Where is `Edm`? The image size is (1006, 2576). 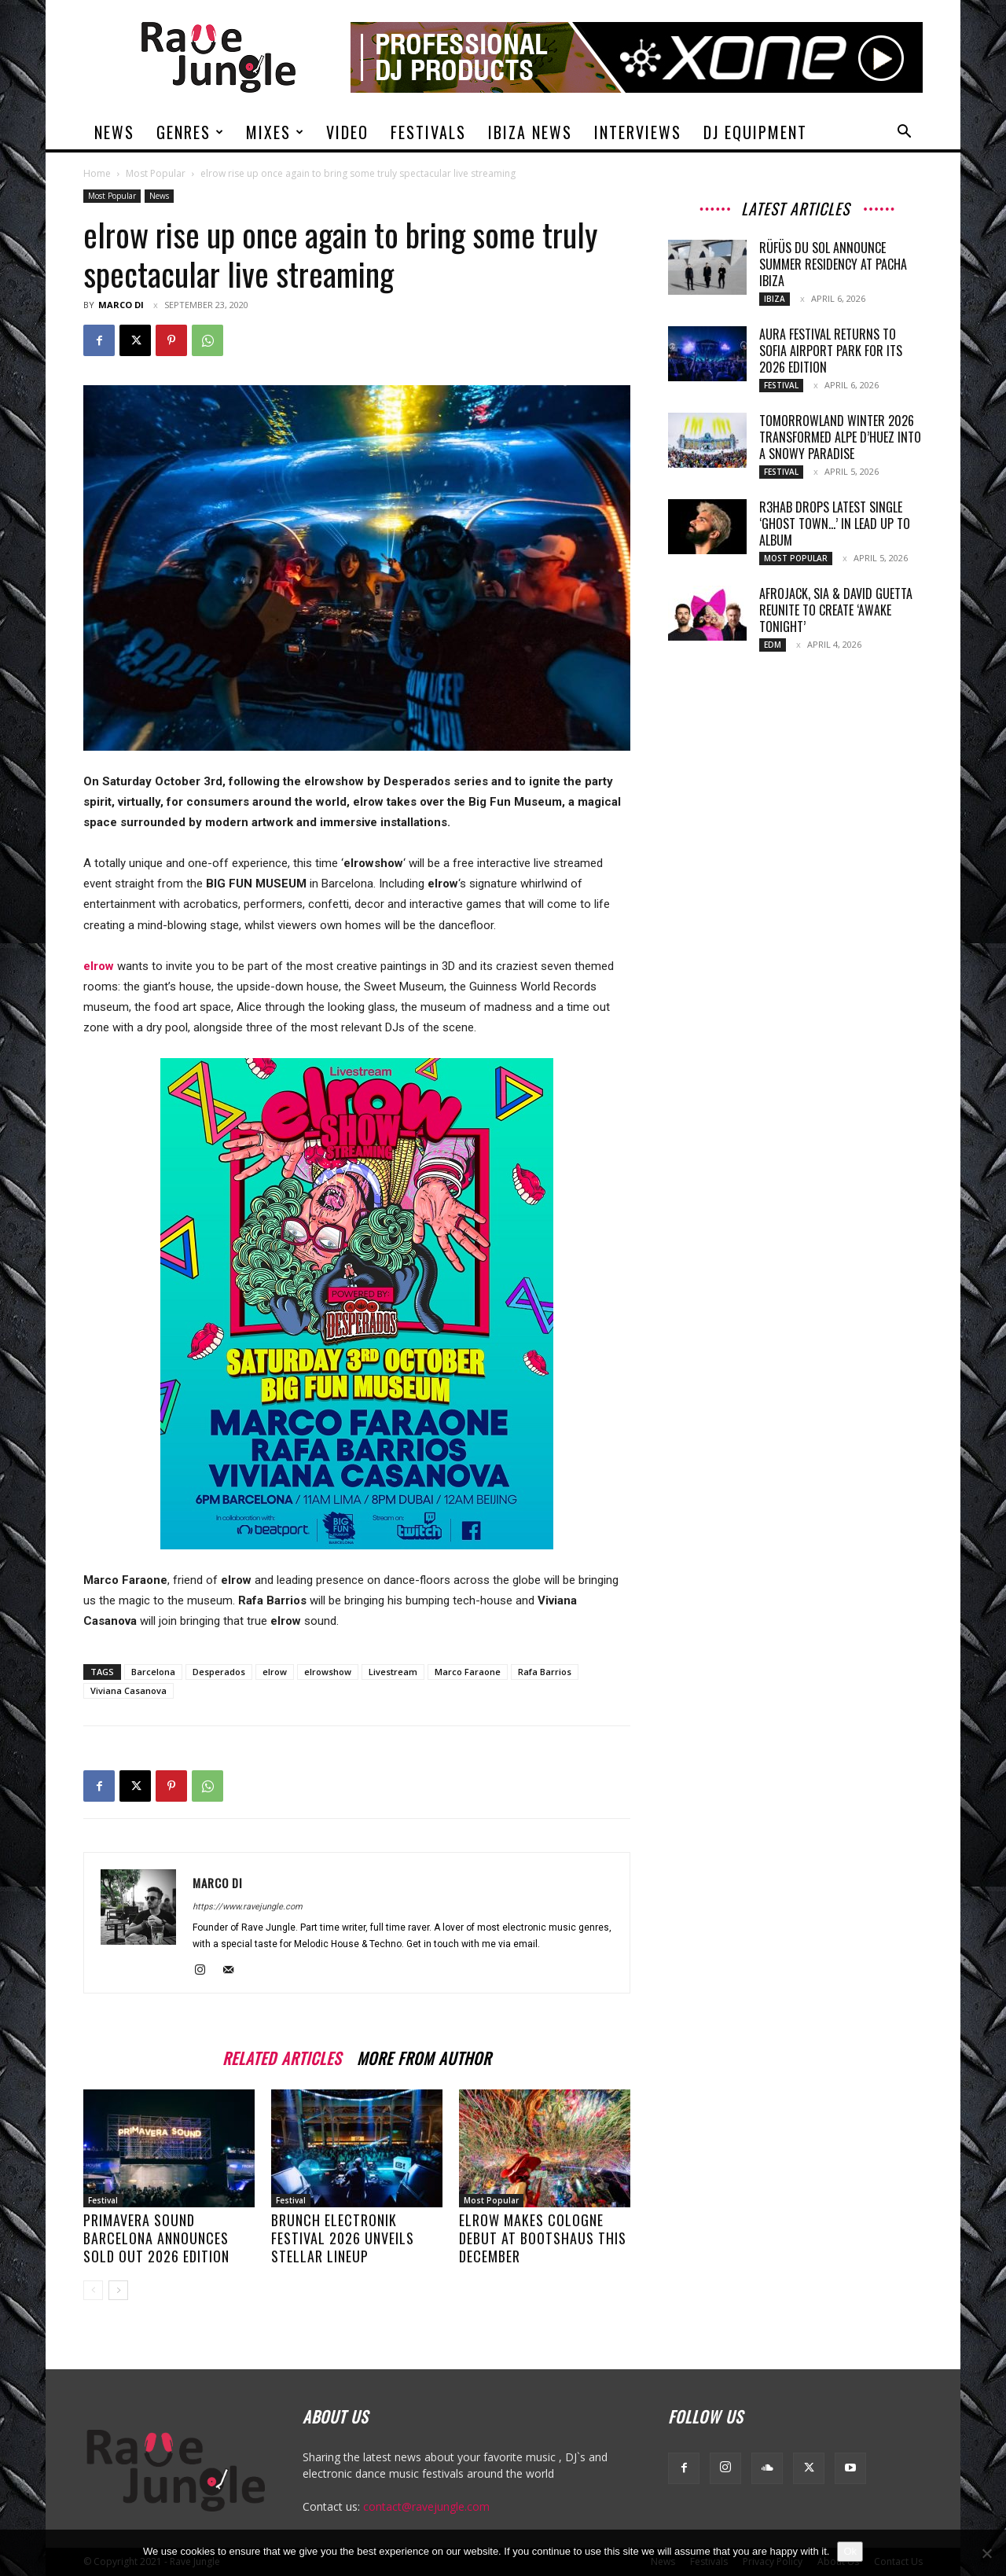
Edm is located at coordinates (772, 644).